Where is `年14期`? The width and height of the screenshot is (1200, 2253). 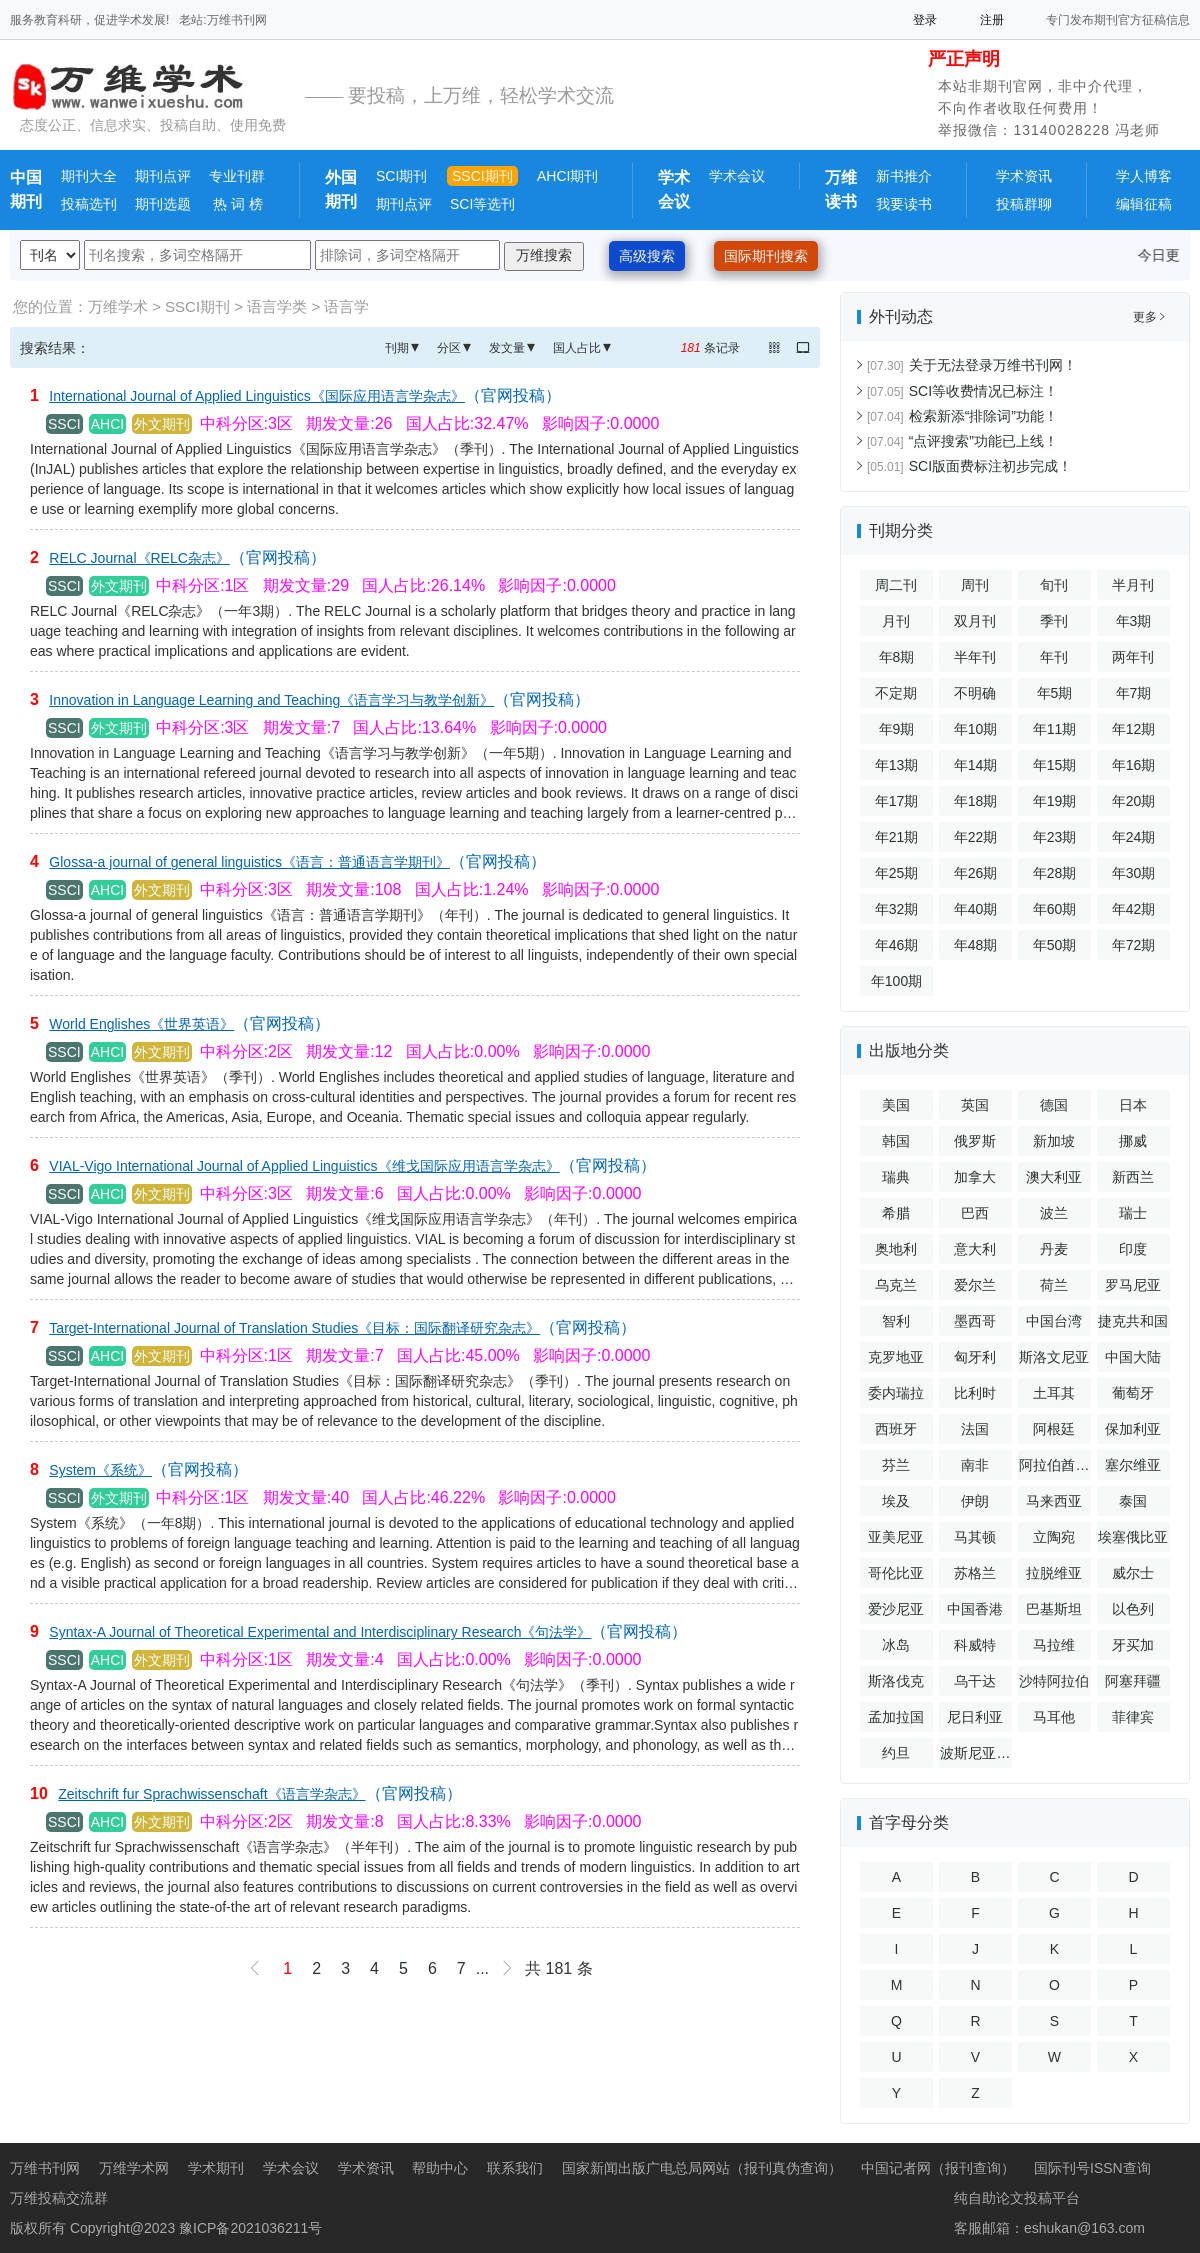 年14期 is located at coordinates (976, 765).